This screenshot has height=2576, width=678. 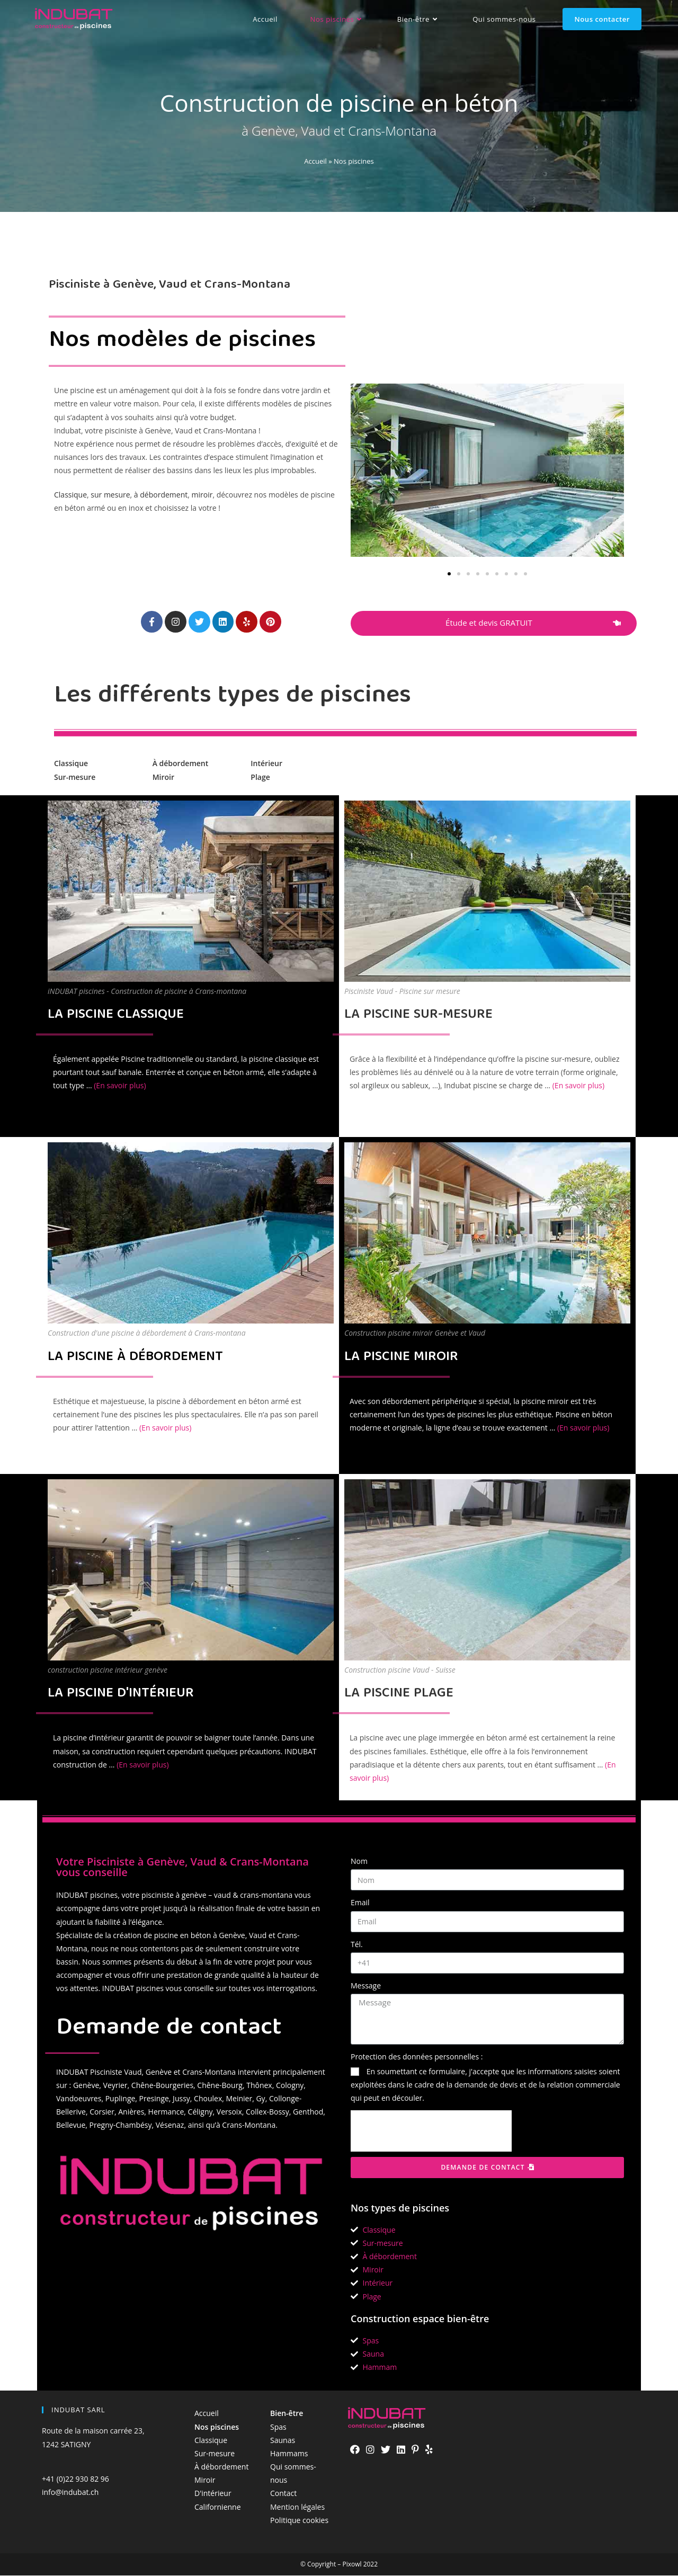 I want to click on À débordement, so click(x=181, y=764).